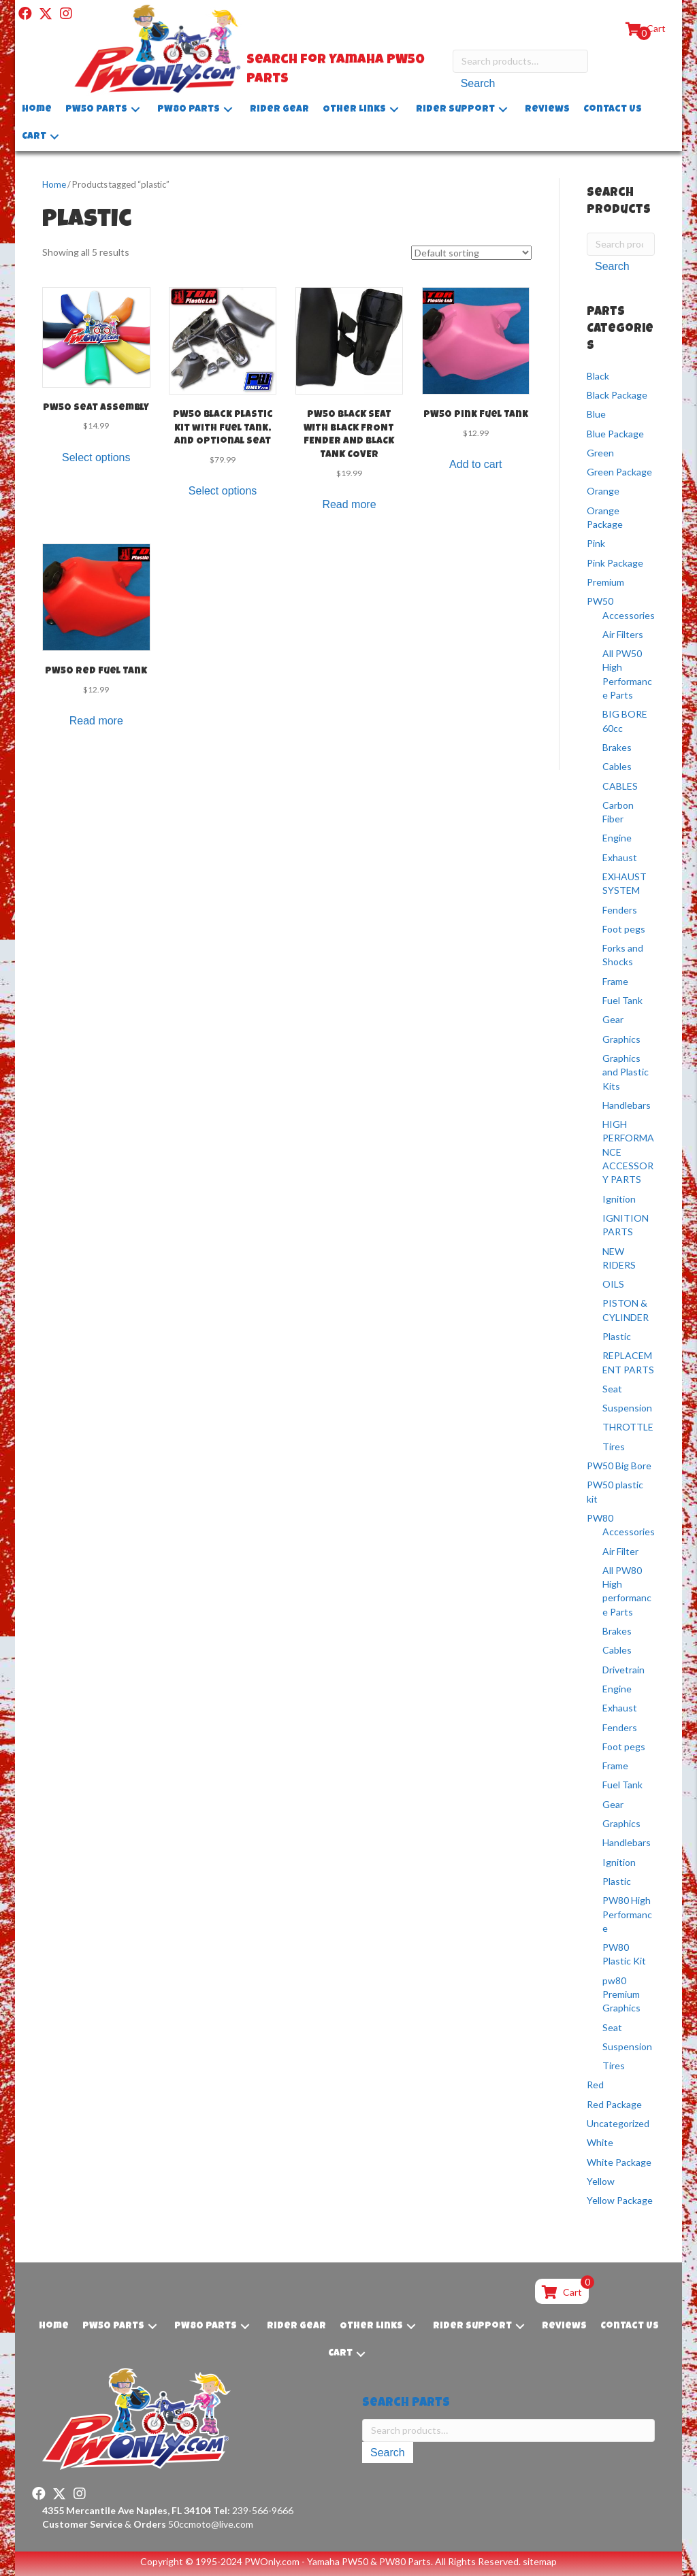  What do you see at coordinates (25, 13) in the screenshot?
I see `[button]` at bounding box center [25, 13].